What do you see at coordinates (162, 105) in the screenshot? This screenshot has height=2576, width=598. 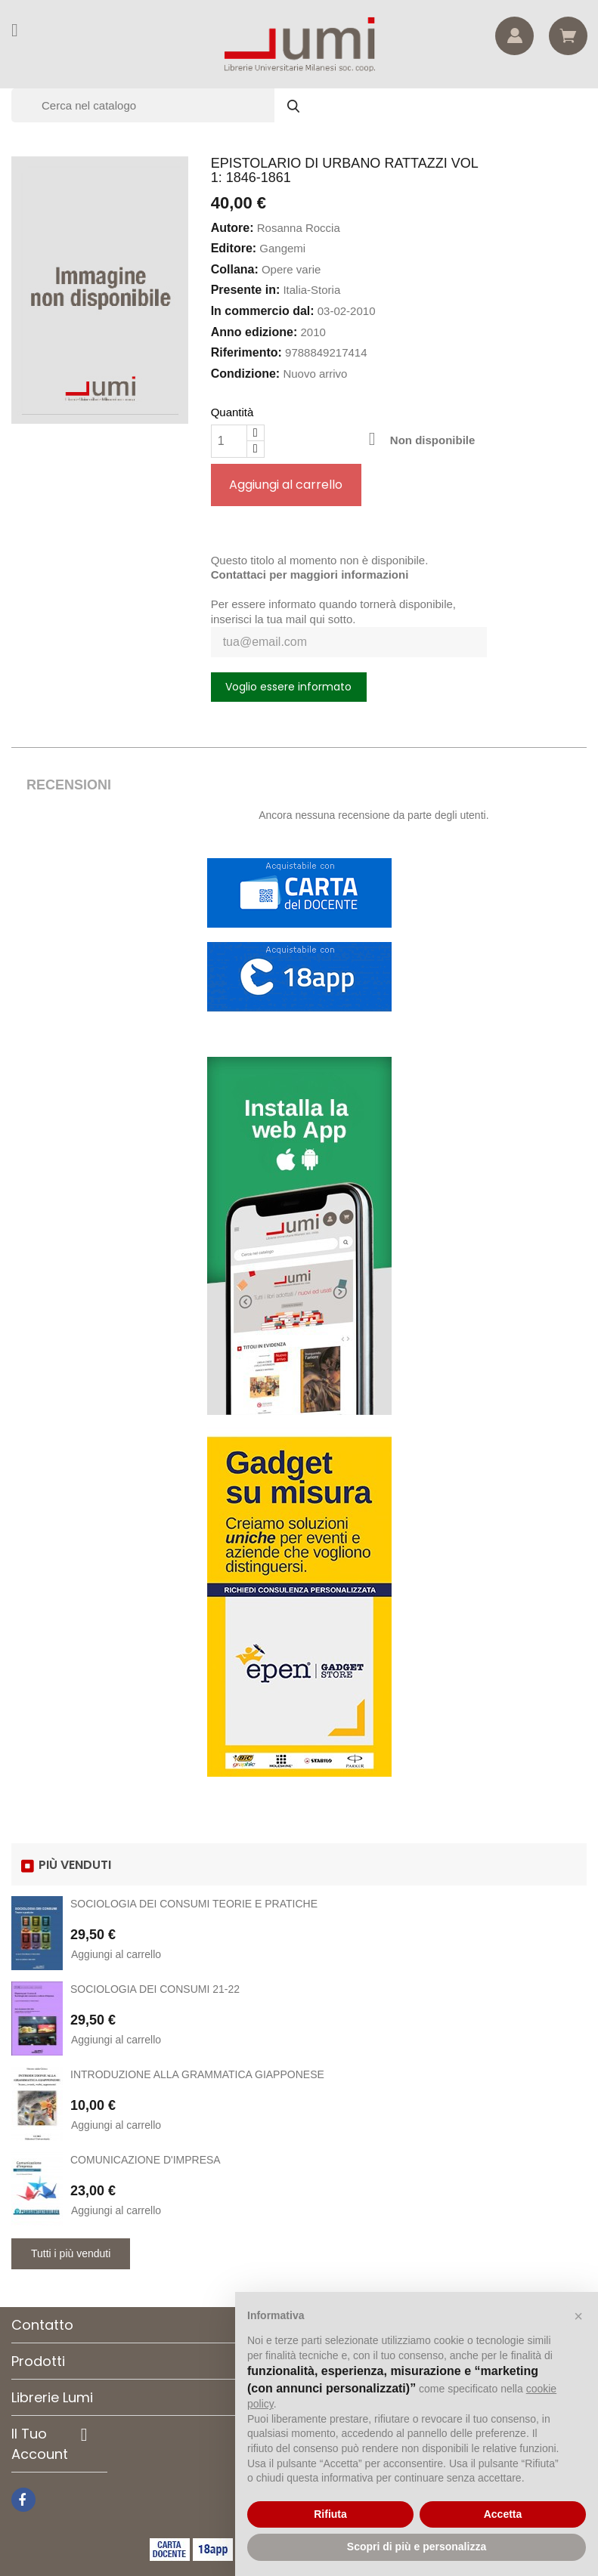 I see `[Cerca]` at bounding box center [162, 105].